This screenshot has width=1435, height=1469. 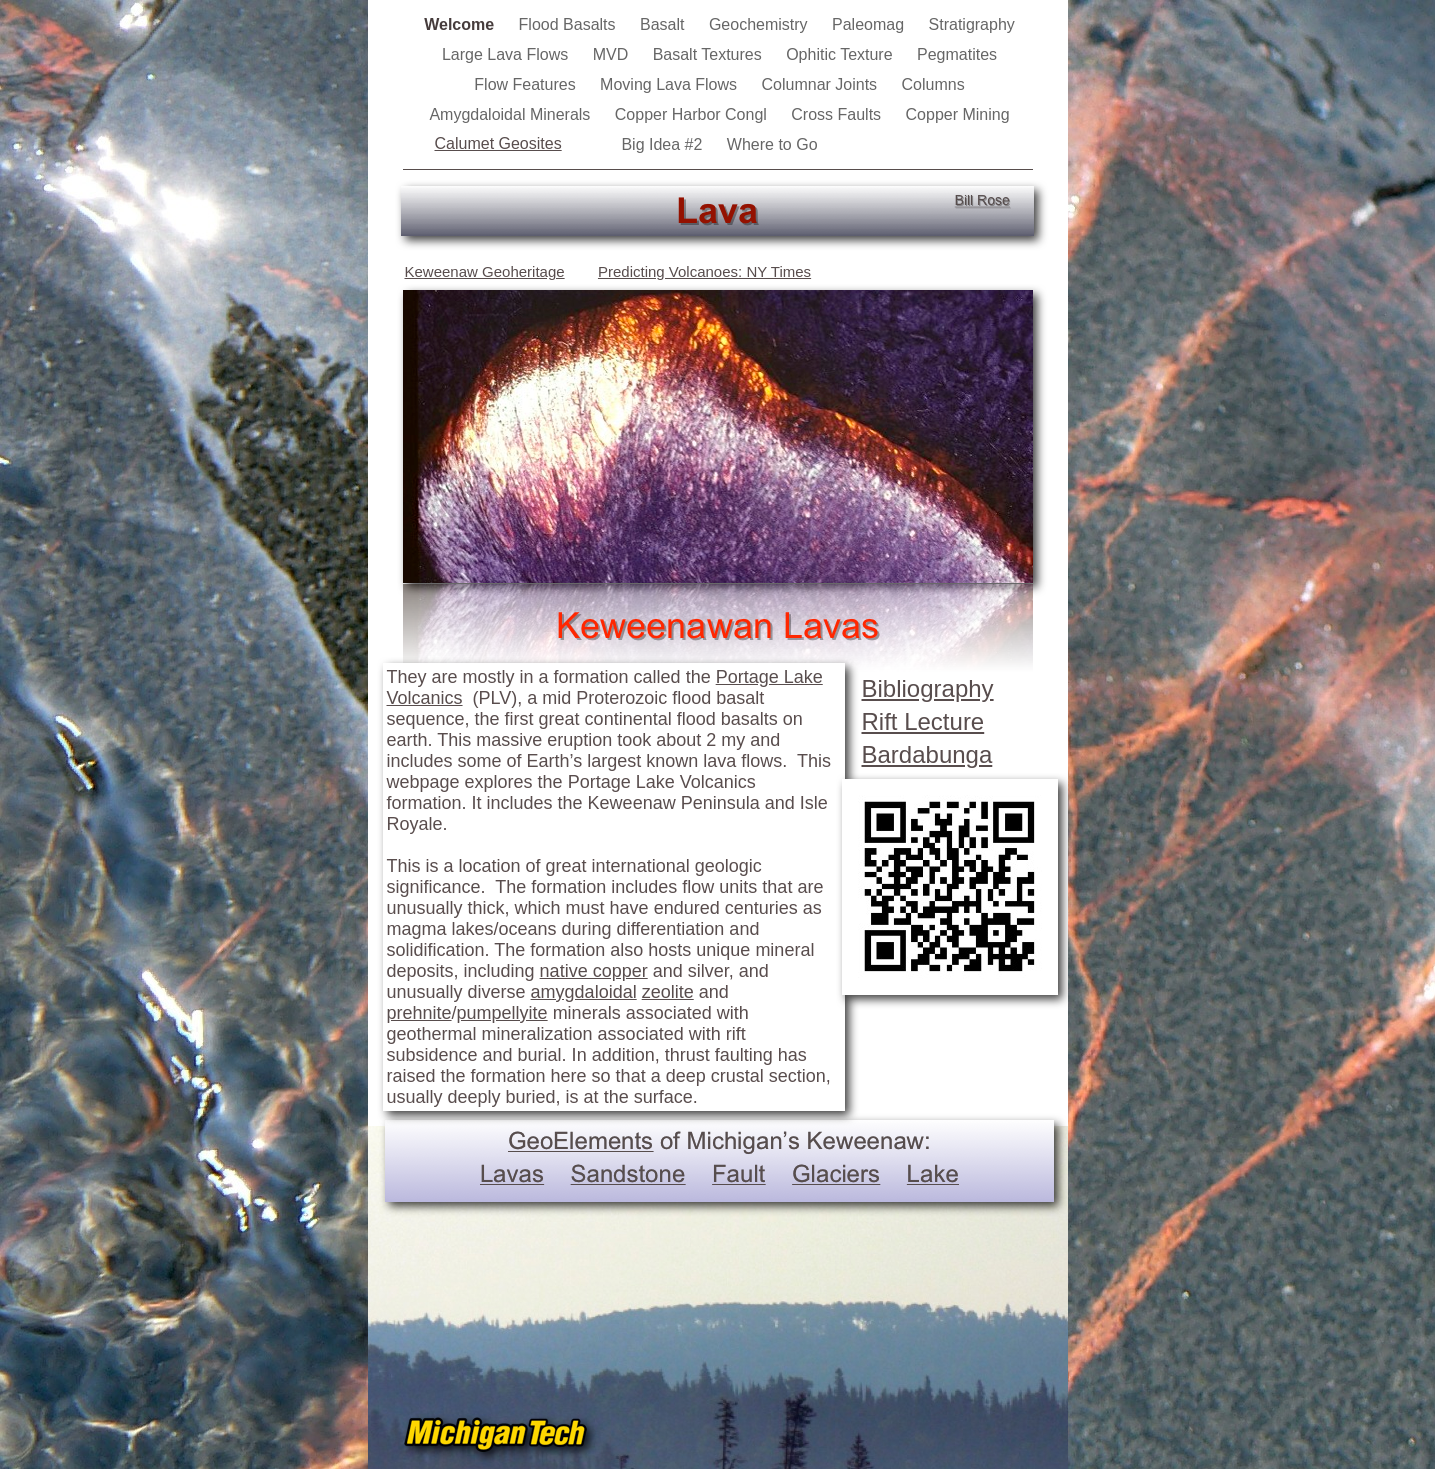 I want to click on Large Lava Flows, so click(x=507, y=54).